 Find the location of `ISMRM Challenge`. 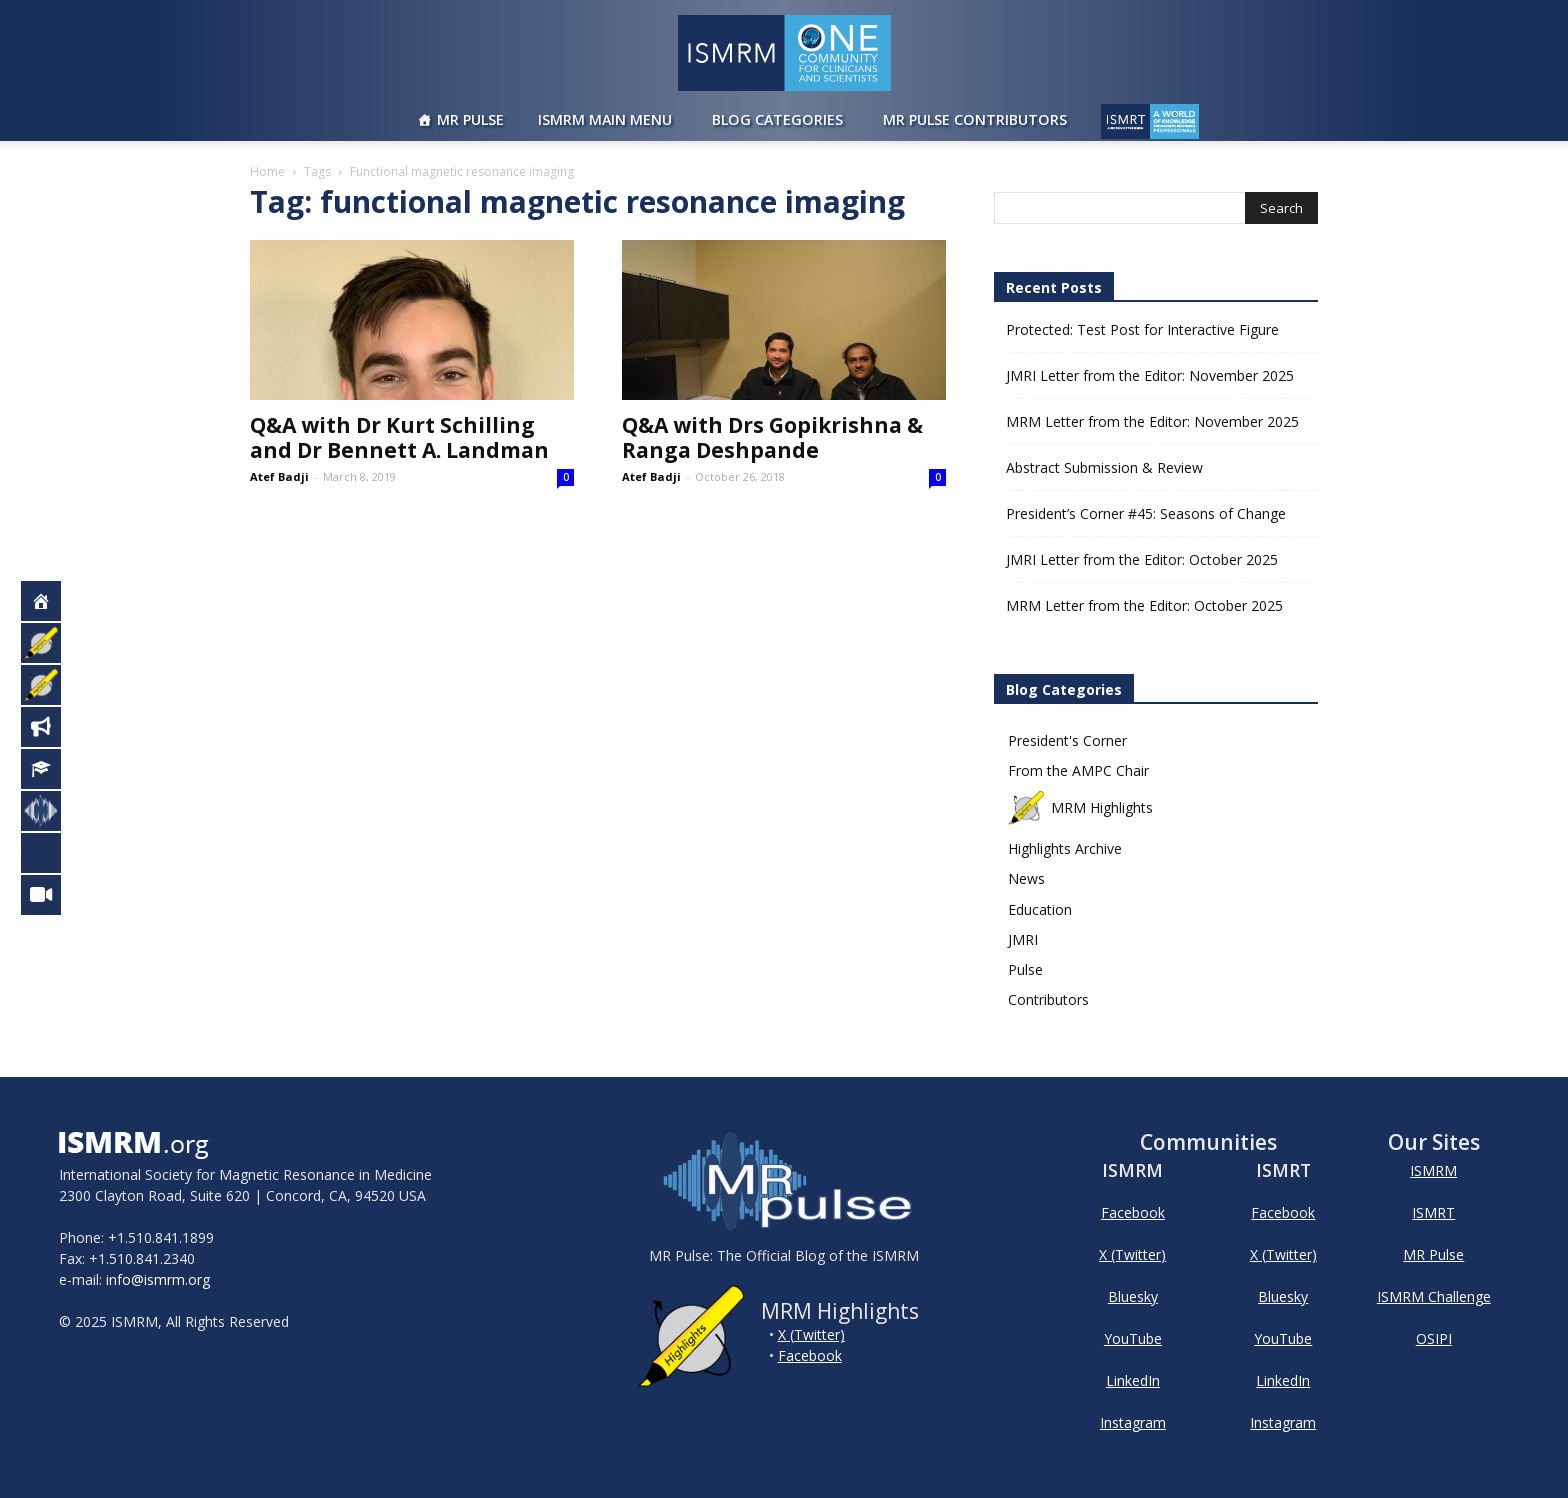

ISMRM Challenge is located at coordinates (1434, 1296).